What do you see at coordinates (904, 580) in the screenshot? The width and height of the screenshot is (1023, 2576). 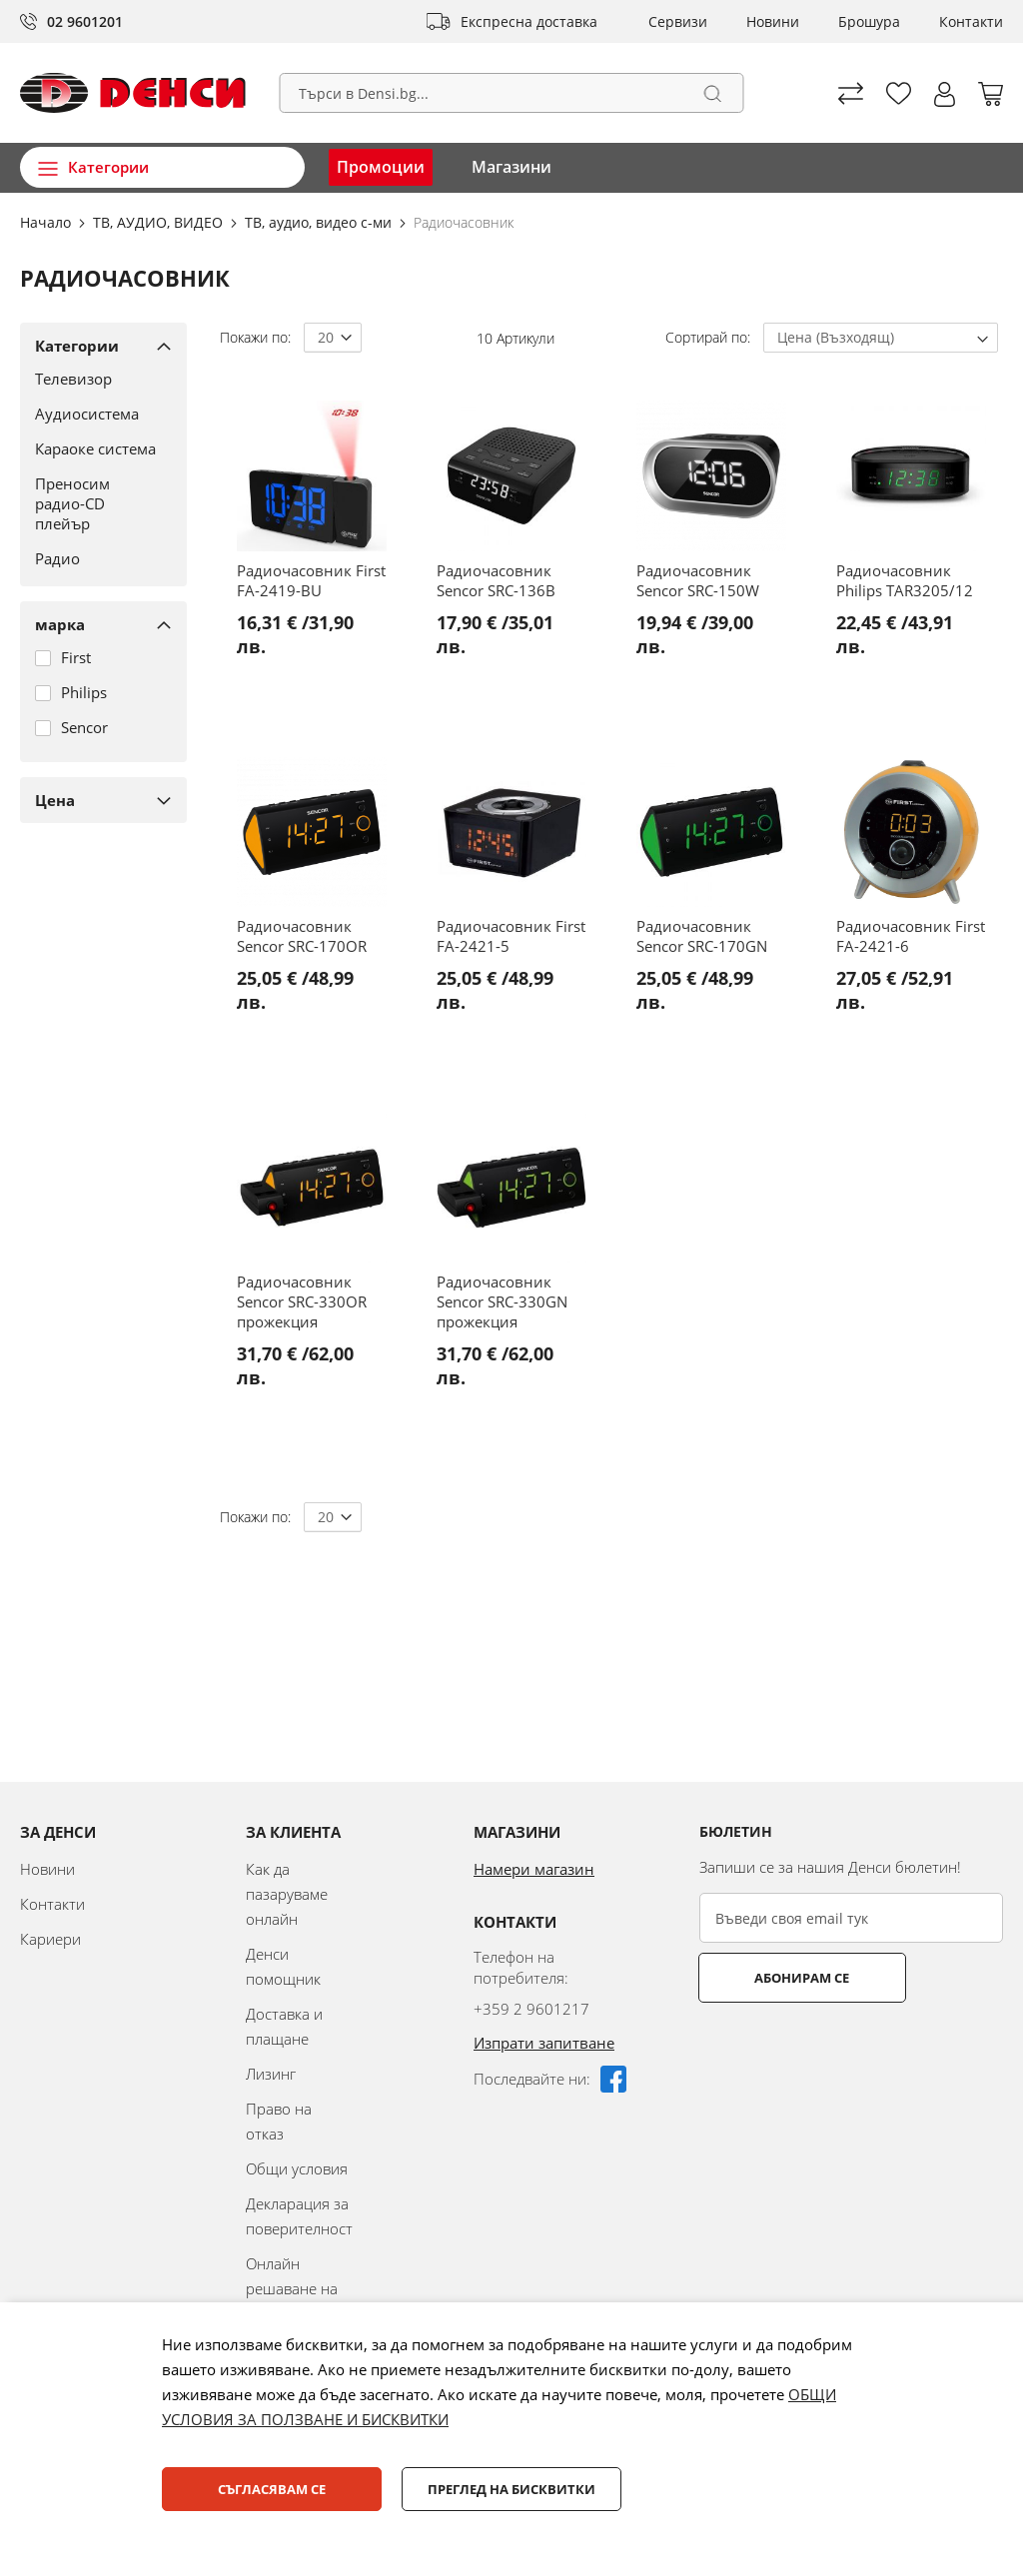 I see `Радиочасовник Philips TAR3205/12` at bounding box center [904, 580].